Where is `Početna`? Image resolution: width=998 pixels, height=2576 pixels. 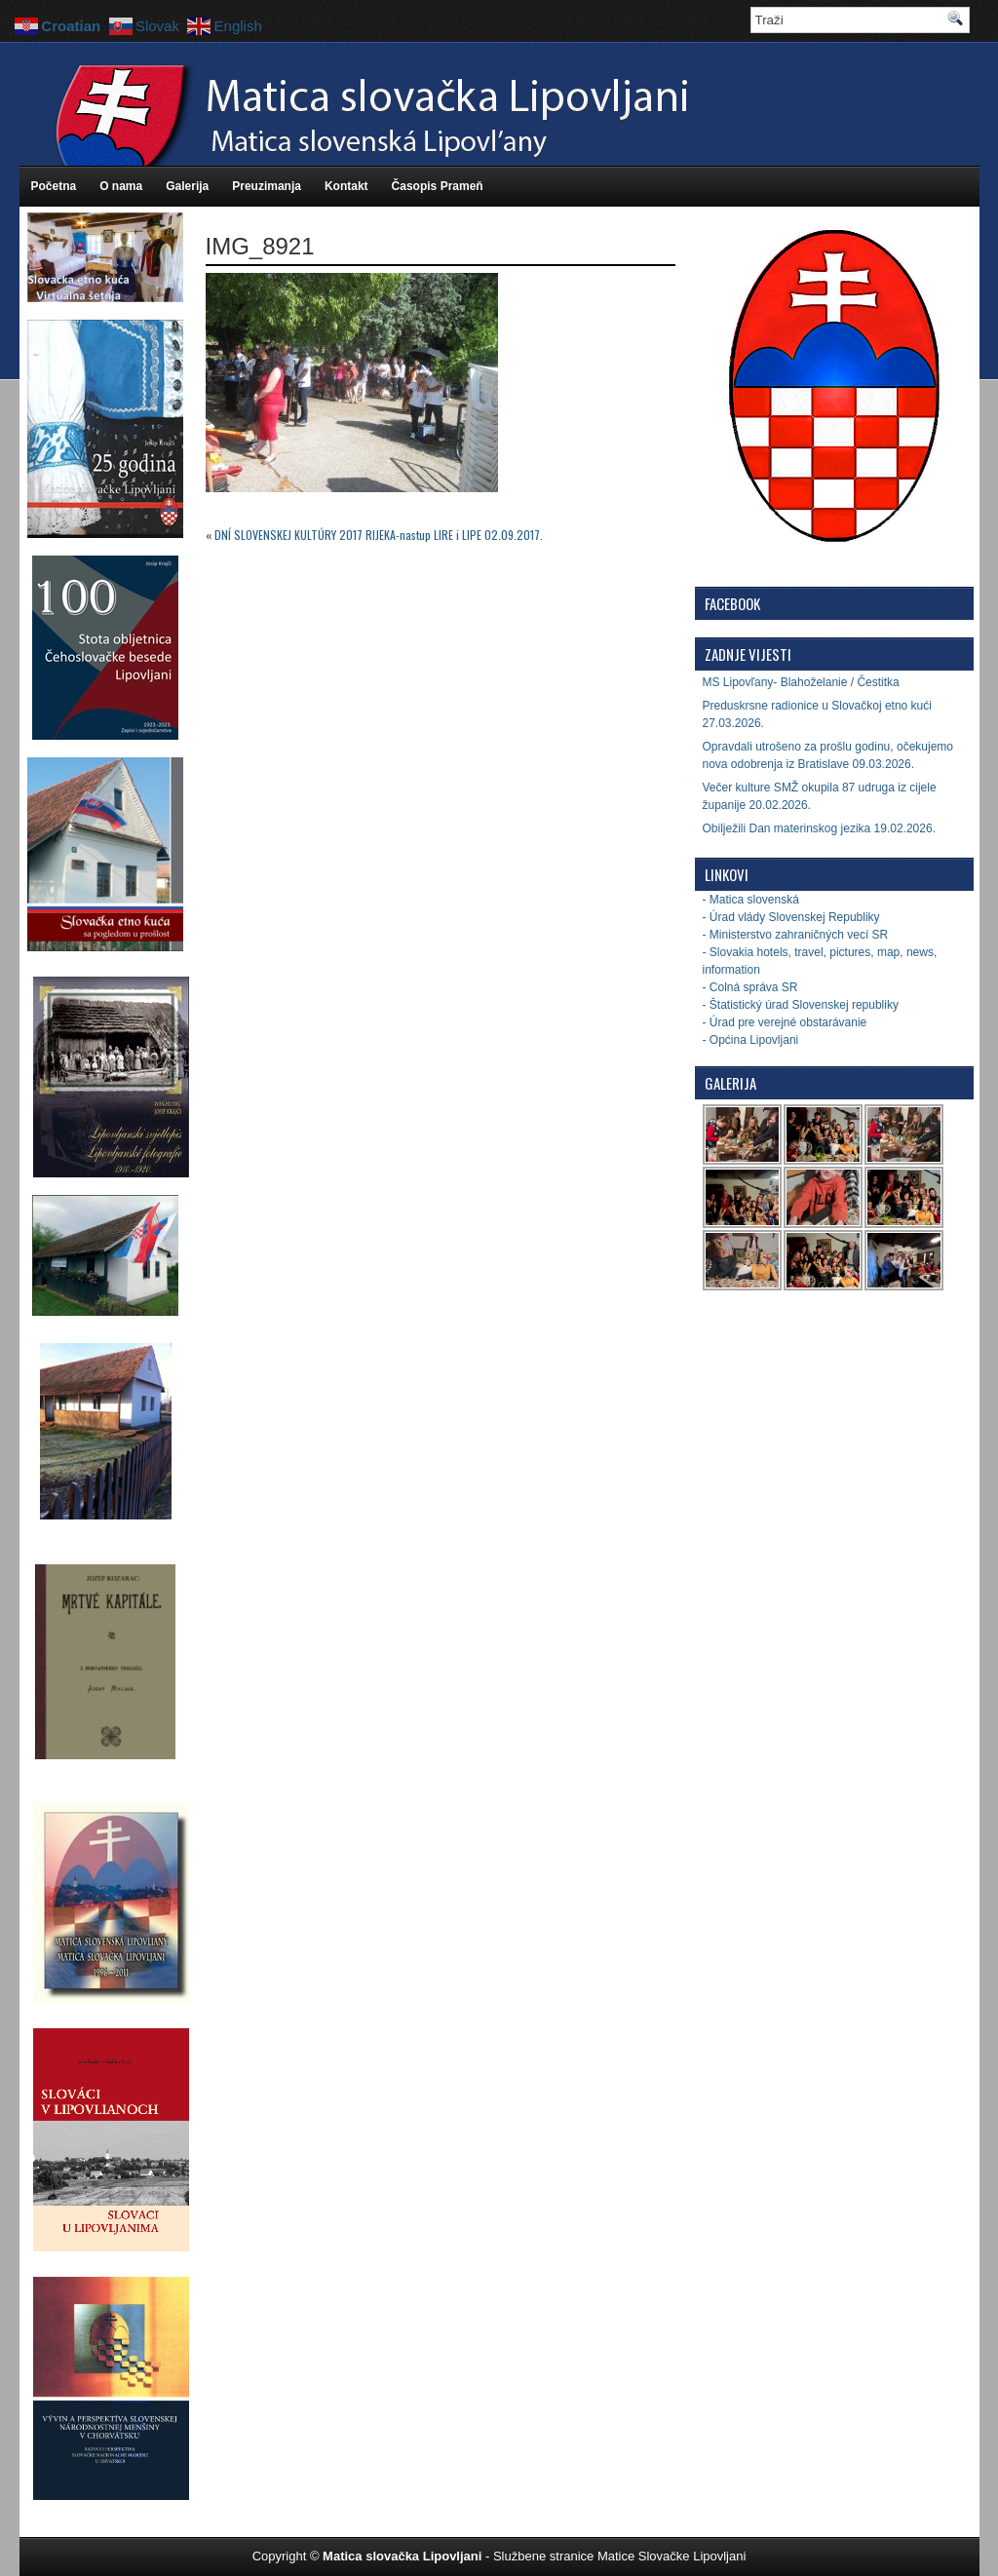
Početna is located at coordinates (54, 186).